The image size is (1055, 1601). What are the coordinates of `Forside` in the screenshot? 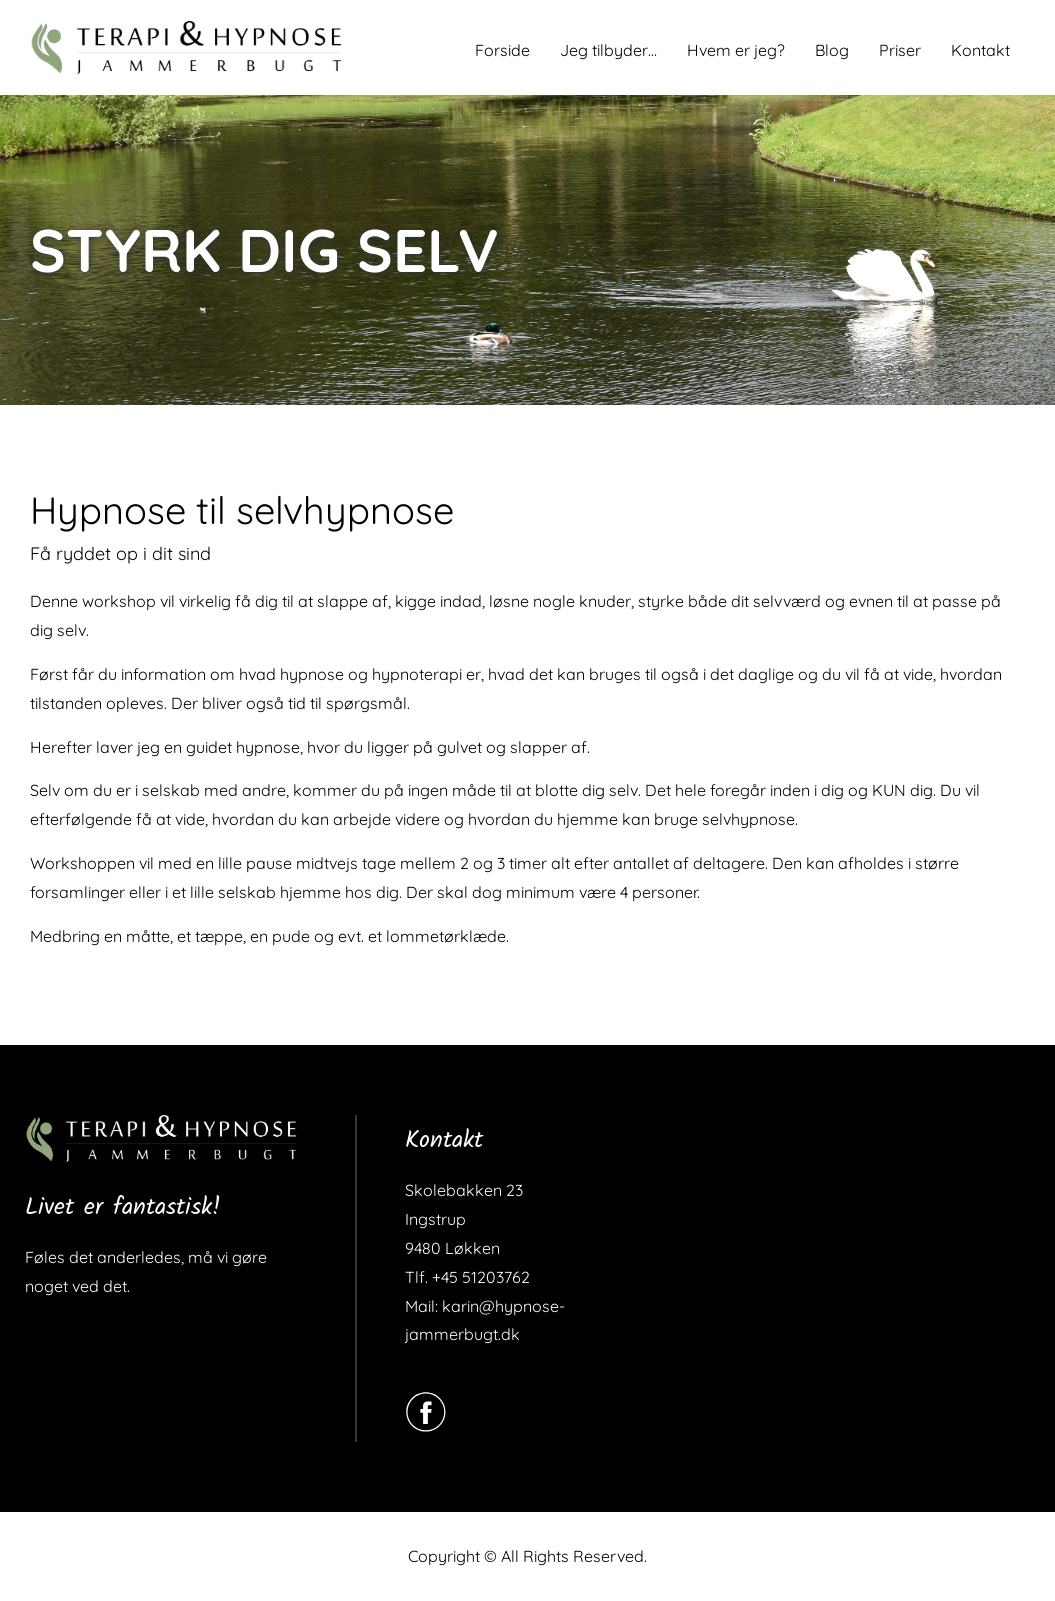 It's located at (502, 50).